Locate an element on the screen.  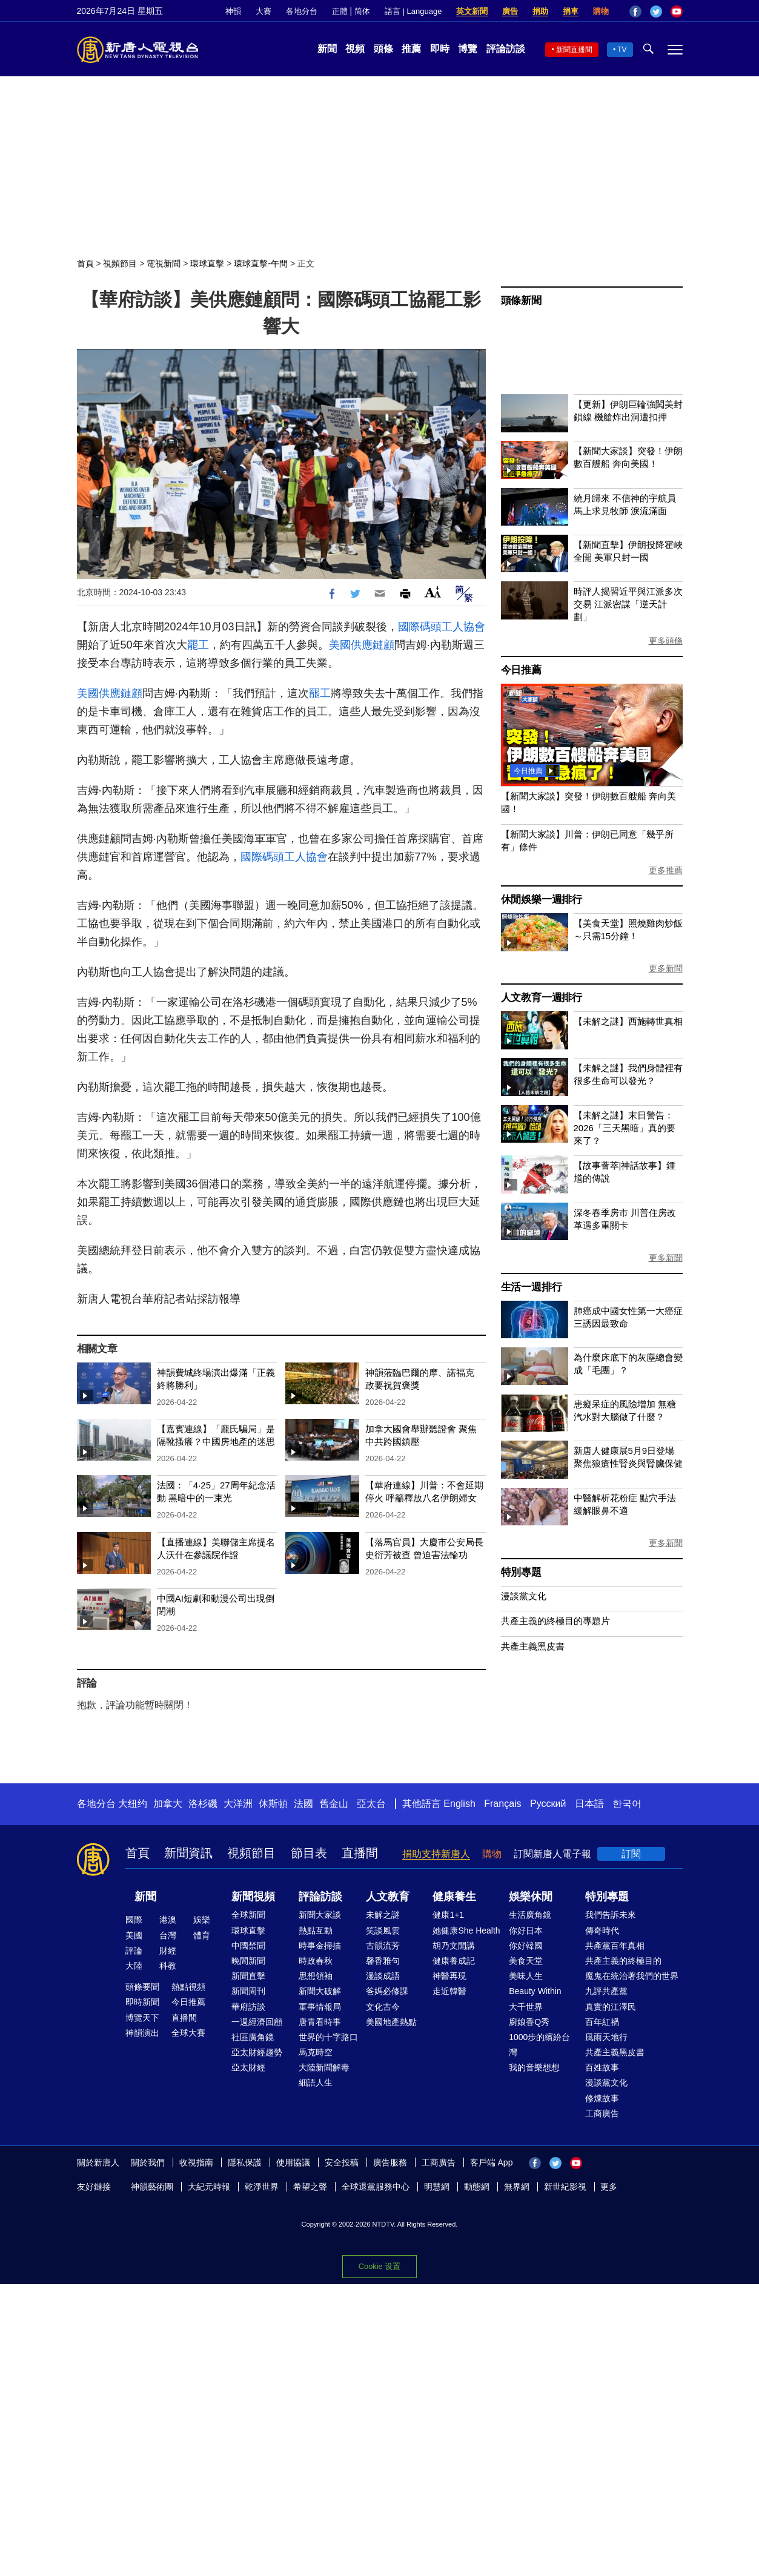
更多 is located at coordinates (608, 2186).